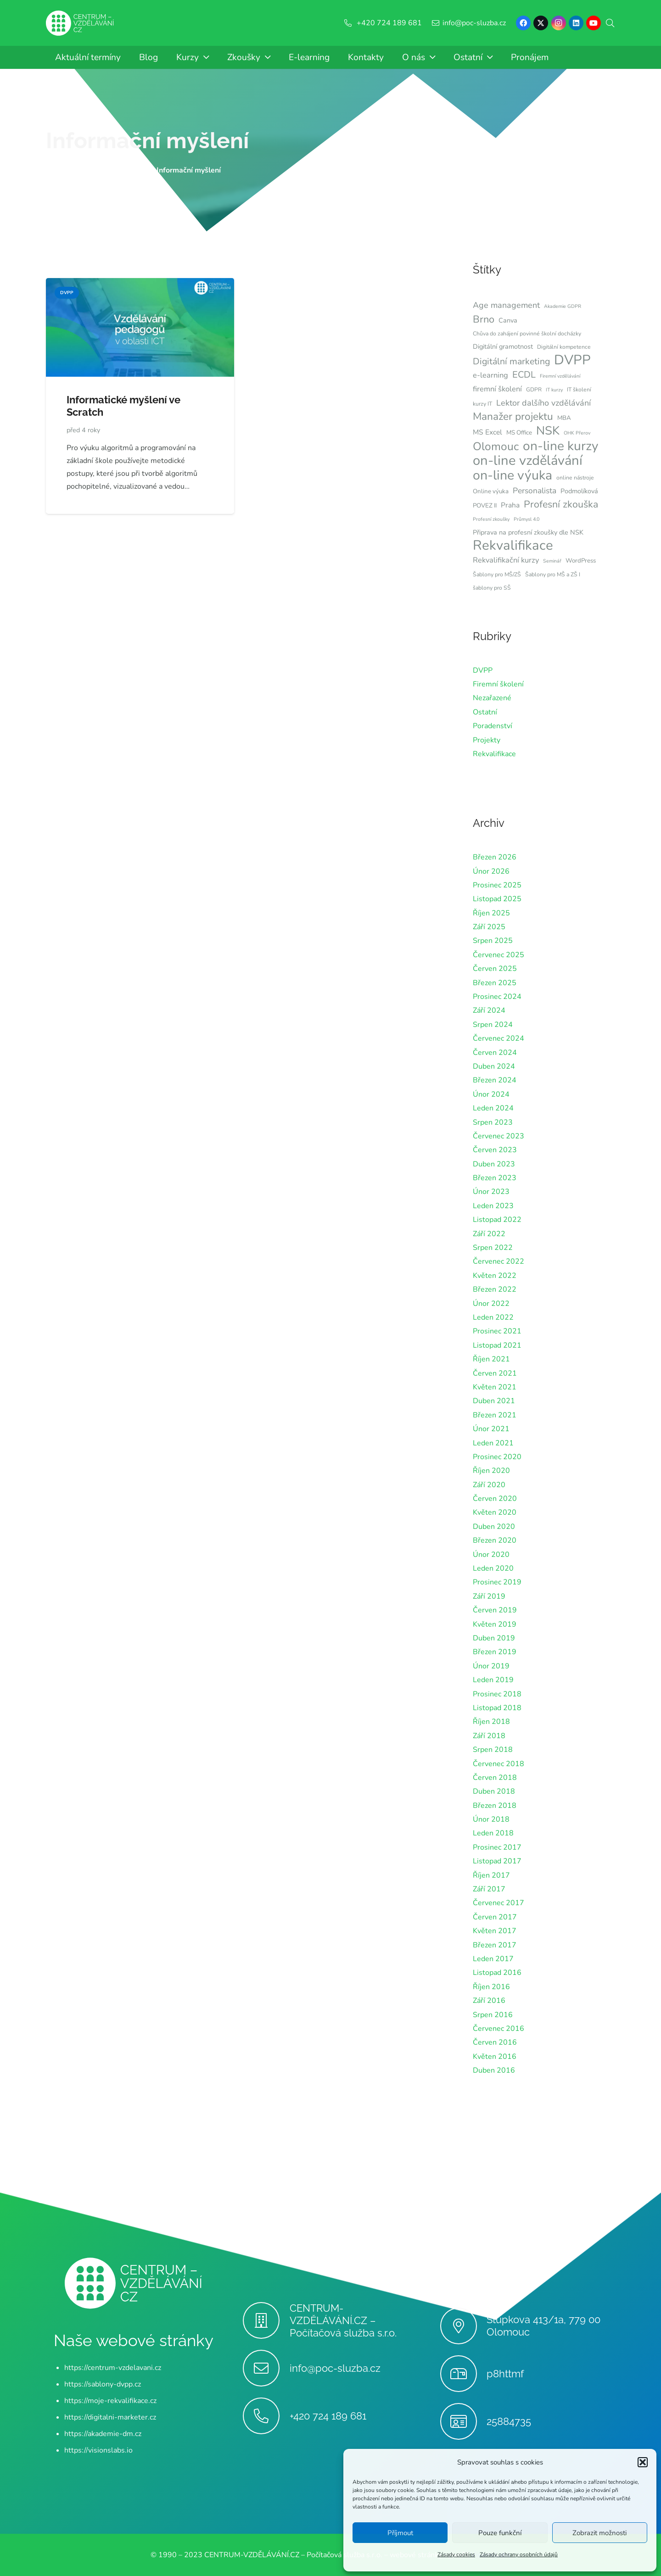 Image resolution: width=661 pixels, height=2576 pixels. I want to click on [button], so click(642, 2462).